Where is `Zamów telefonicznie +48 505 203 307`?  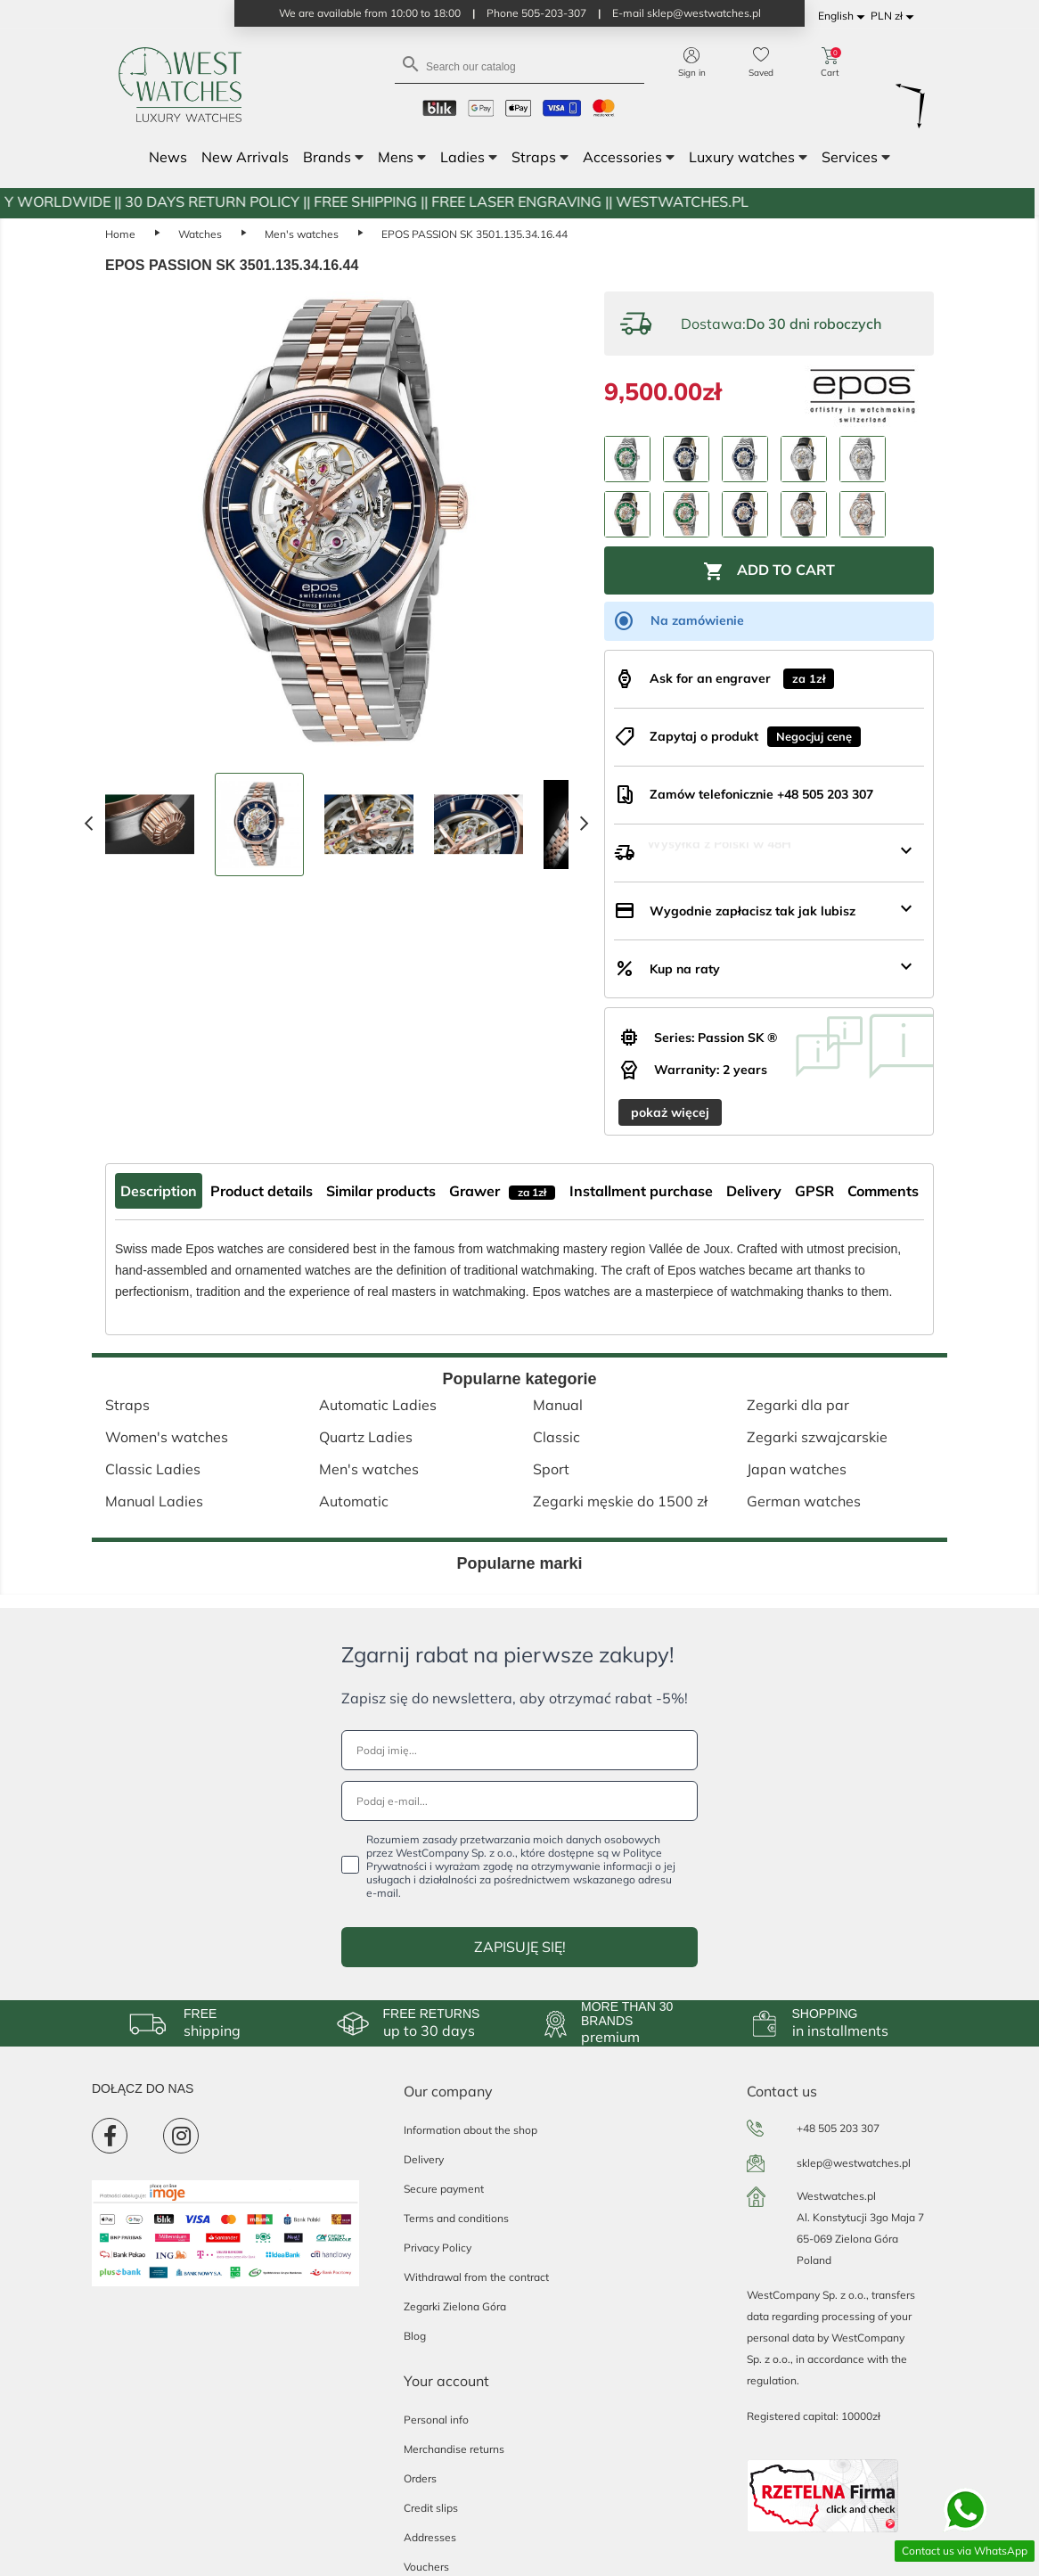
Zamów telefonicznie +48 505 203 307 is located at coordinates (761, 794).